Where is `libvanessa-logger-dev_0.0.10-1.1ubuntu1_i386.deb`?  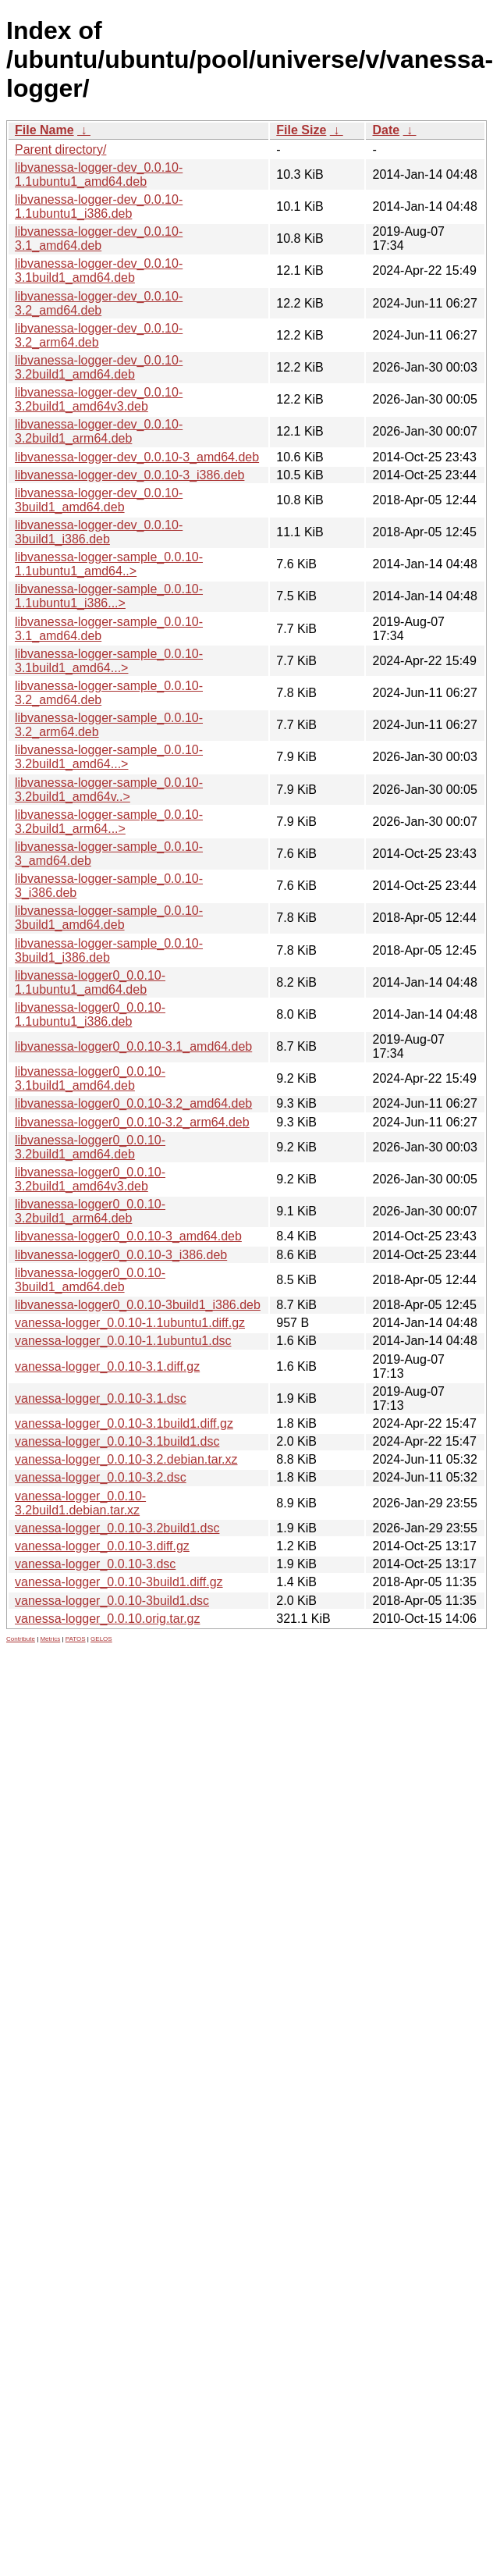 libvanessa-logger-dev_0.0.10-1.1ubuntu1_i386.deb is located at coordinates (99, 206).